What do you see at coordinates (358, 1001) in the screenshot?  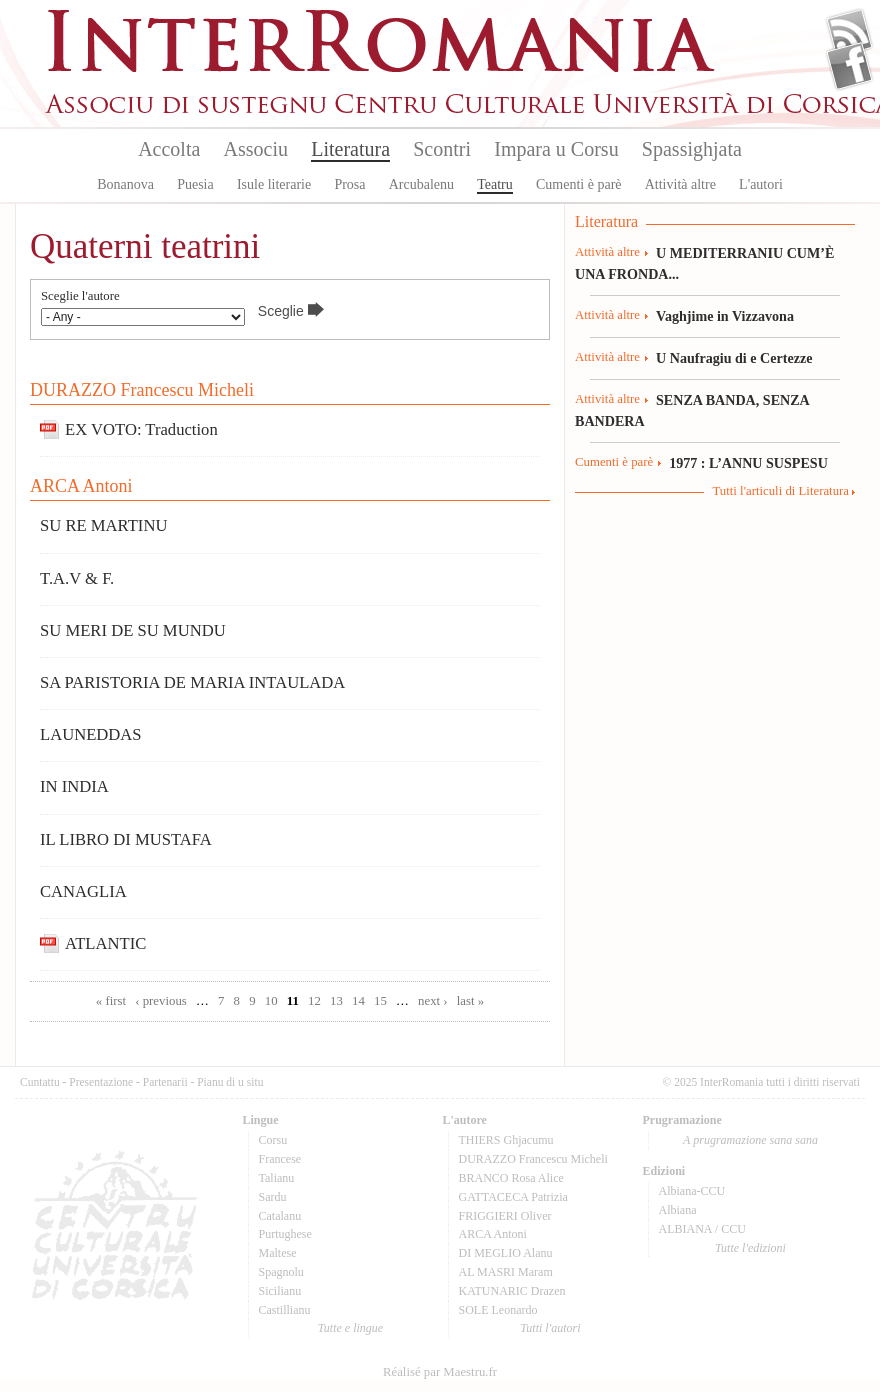 I see `14` at bounding box center [358, 1001].